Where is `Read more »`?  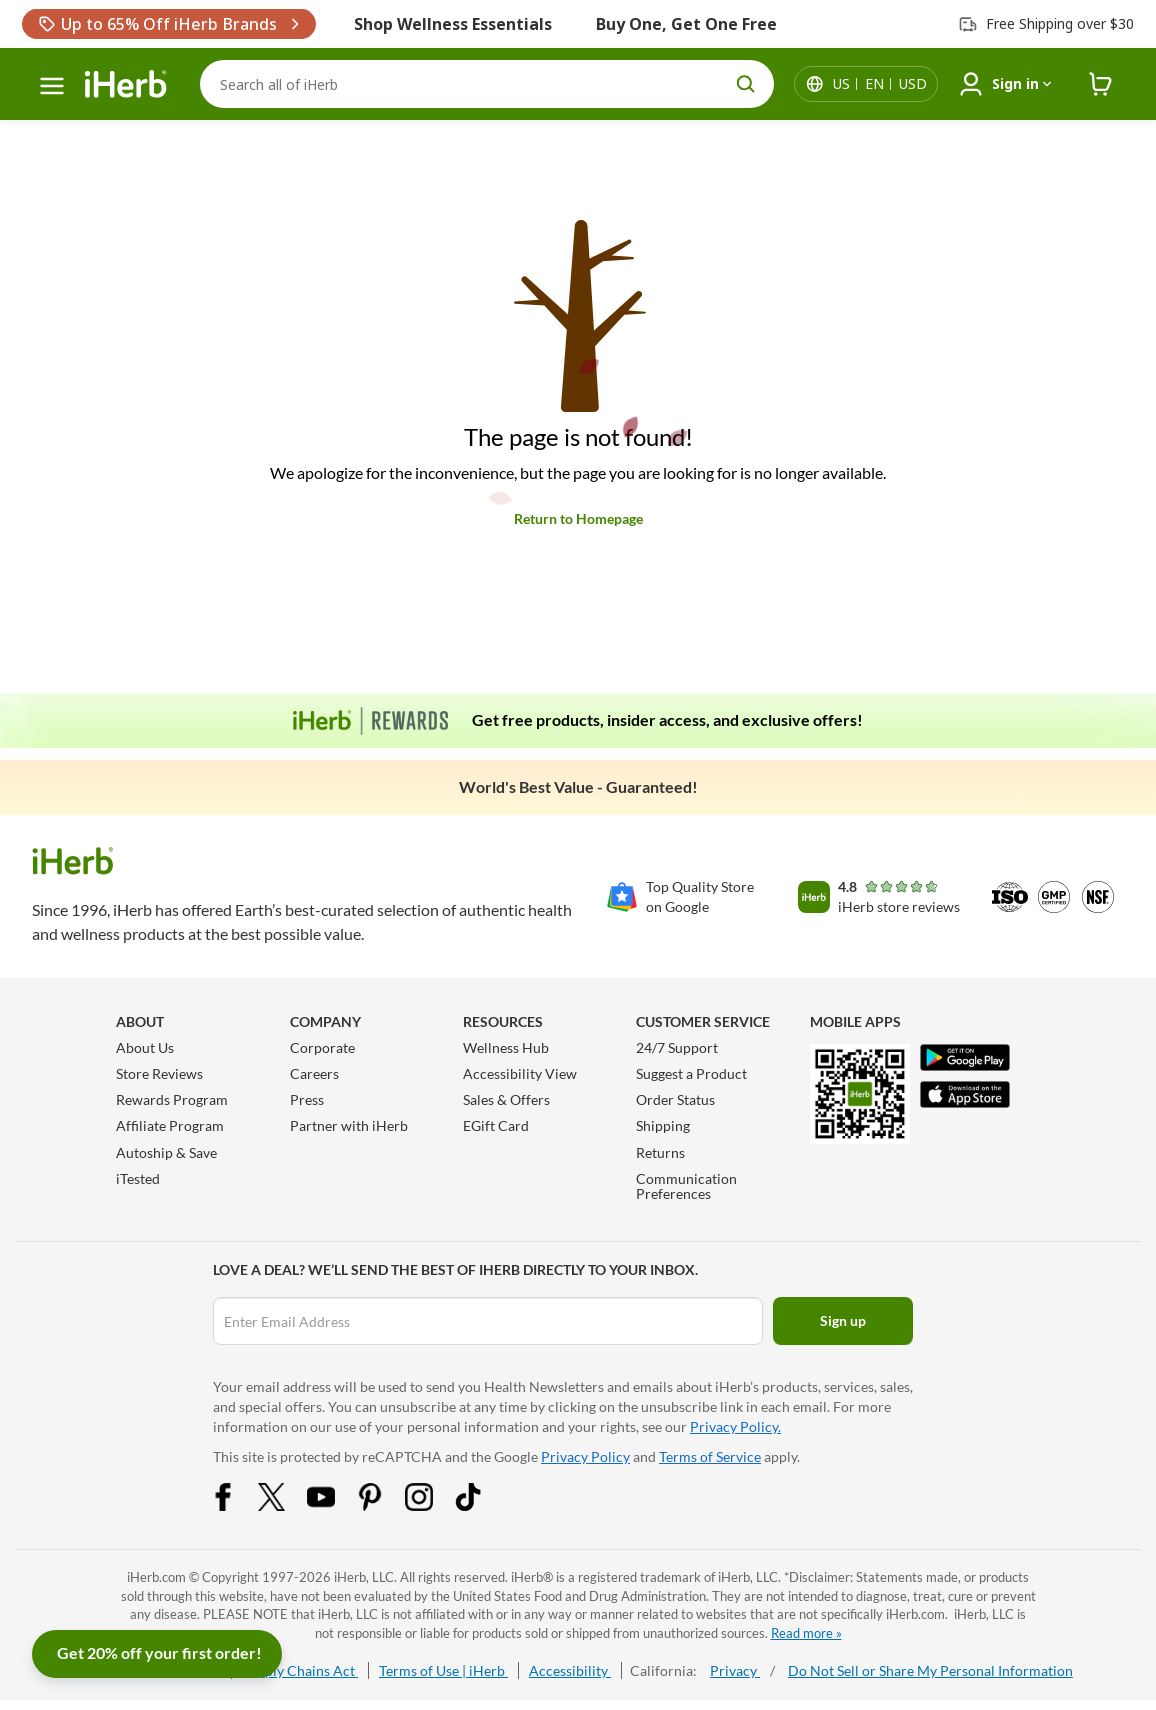
Read more » is located at coordinates (806, 1633).